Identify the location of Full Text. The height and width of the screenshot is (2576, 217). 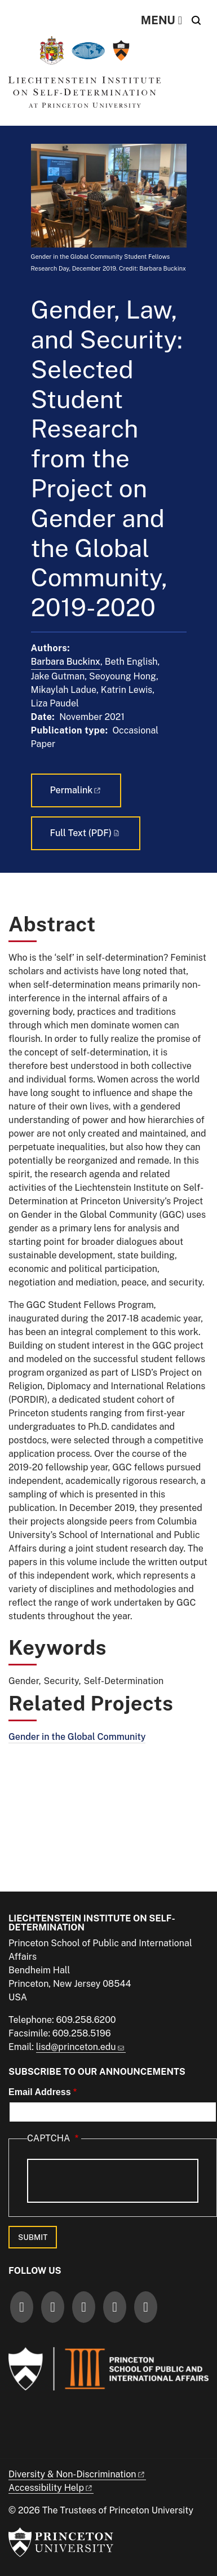
(86, 833).